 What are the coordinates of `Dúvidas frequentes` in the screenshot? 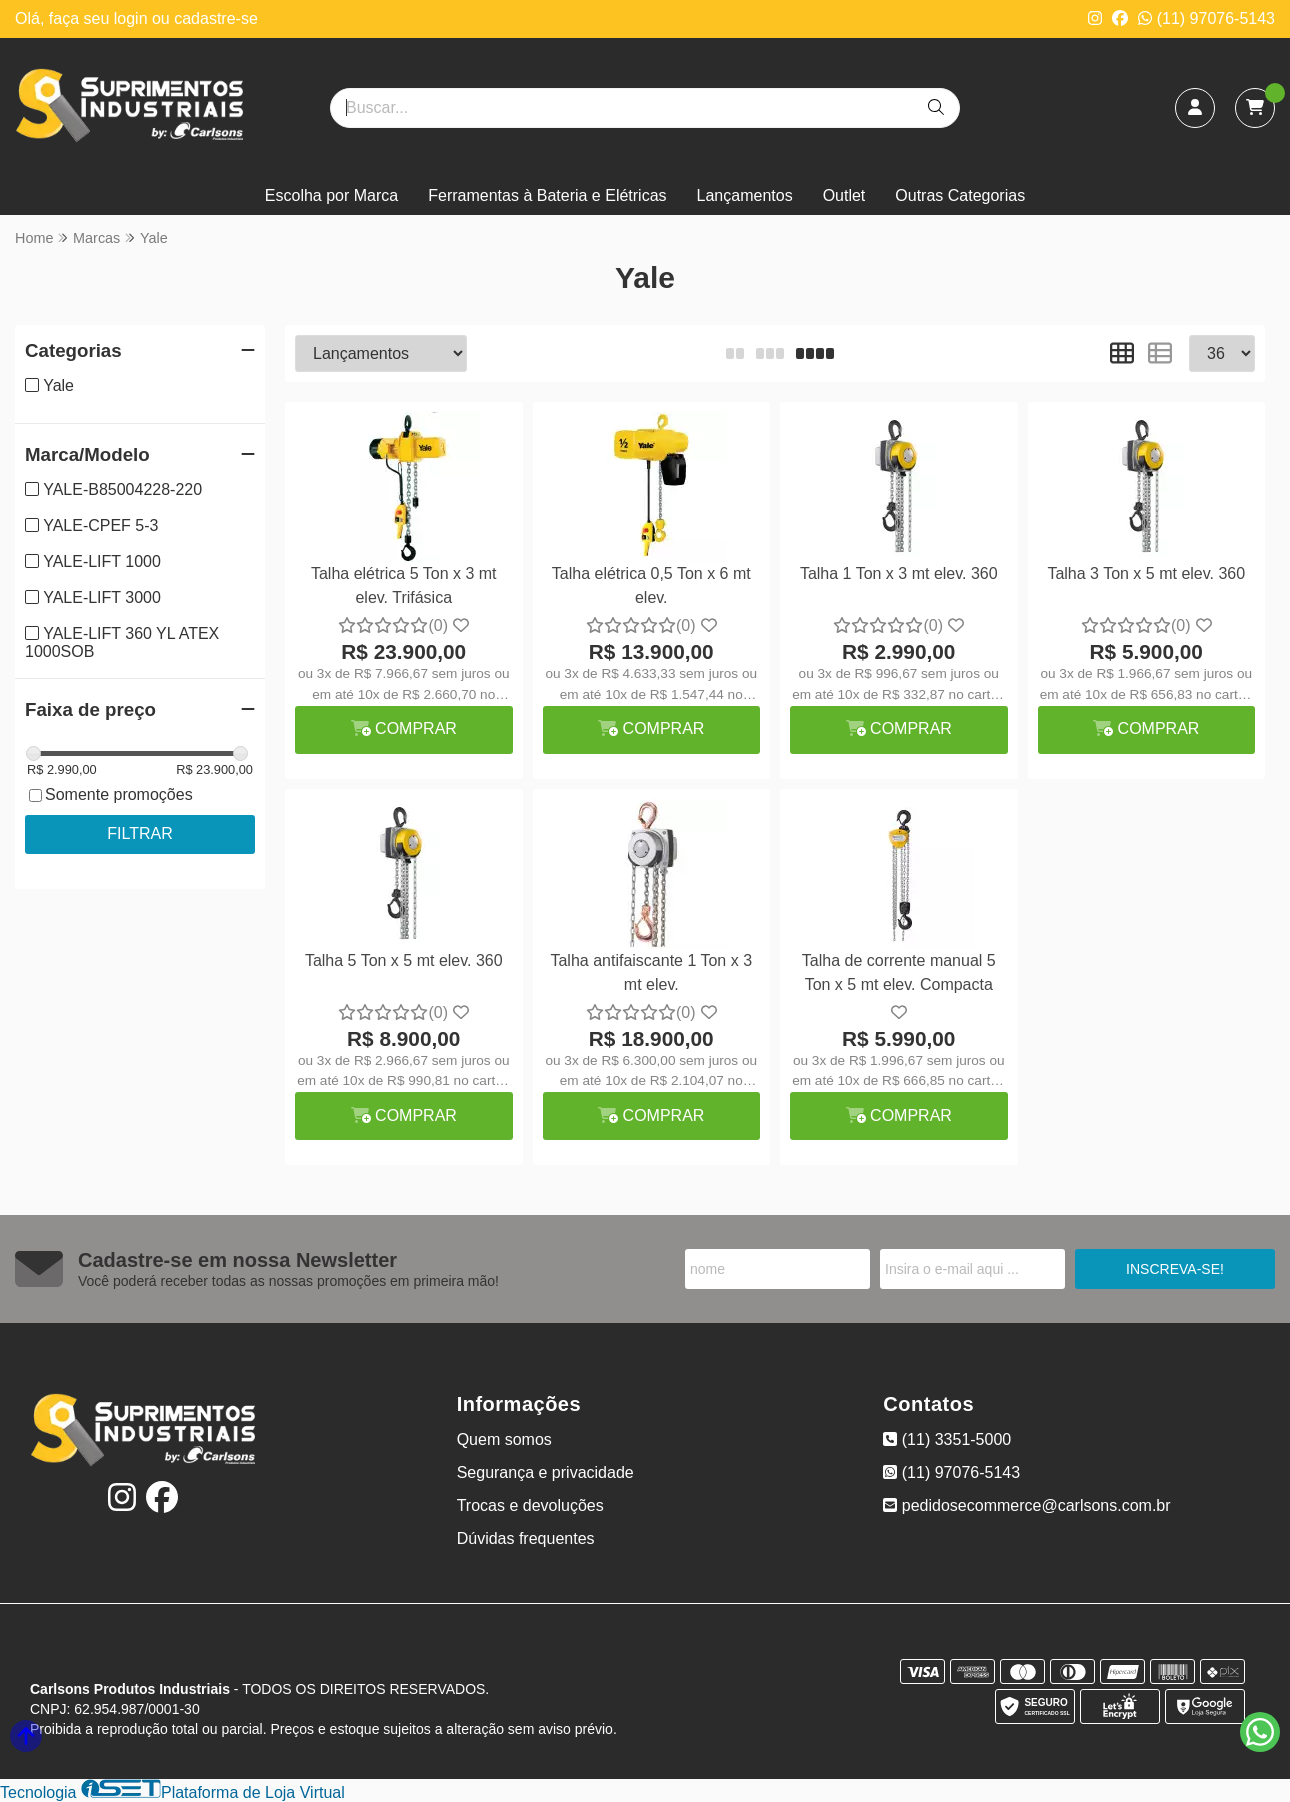 It's located at (526, 1538).